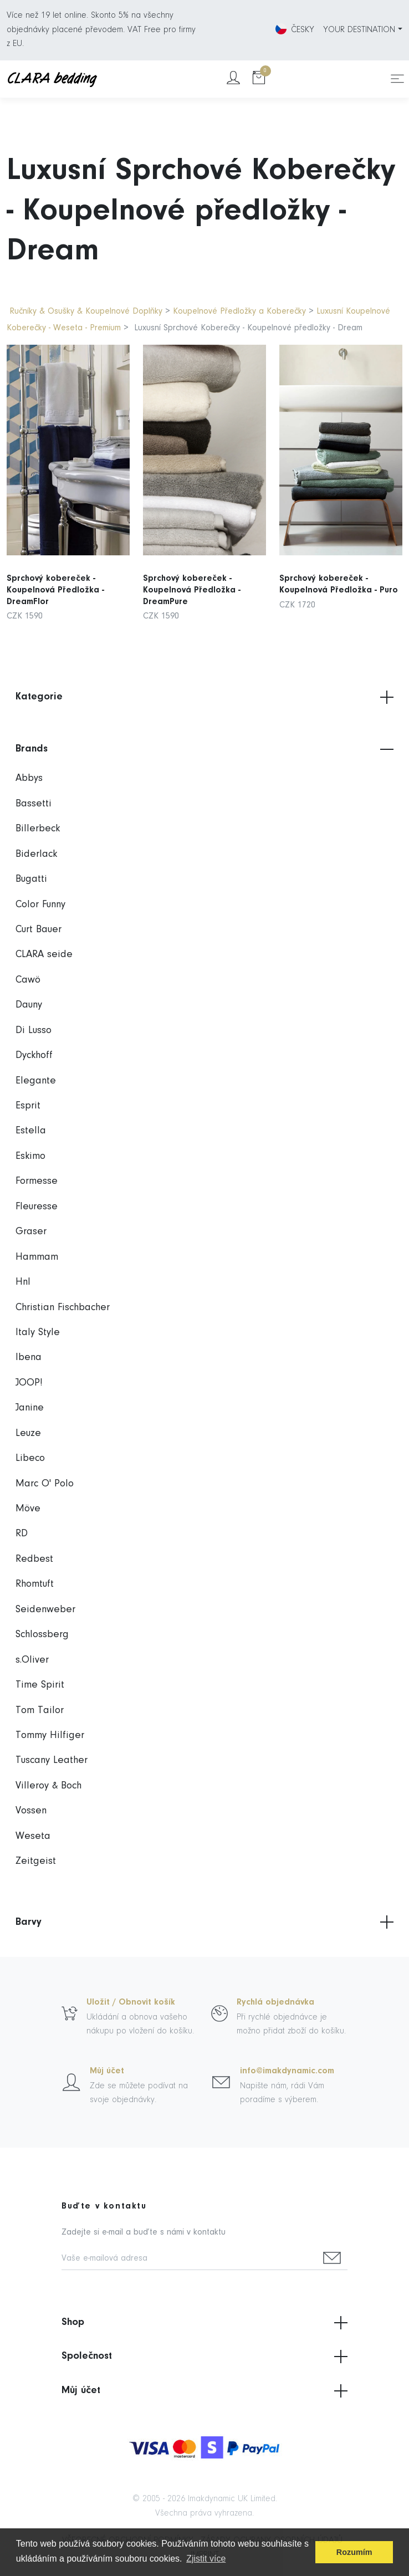 Image resolution: width=409 pixels, height=2576 pixels. Describe the element at coordinates (28, 1106) in the screenshot. I see `Esprit` at that location.